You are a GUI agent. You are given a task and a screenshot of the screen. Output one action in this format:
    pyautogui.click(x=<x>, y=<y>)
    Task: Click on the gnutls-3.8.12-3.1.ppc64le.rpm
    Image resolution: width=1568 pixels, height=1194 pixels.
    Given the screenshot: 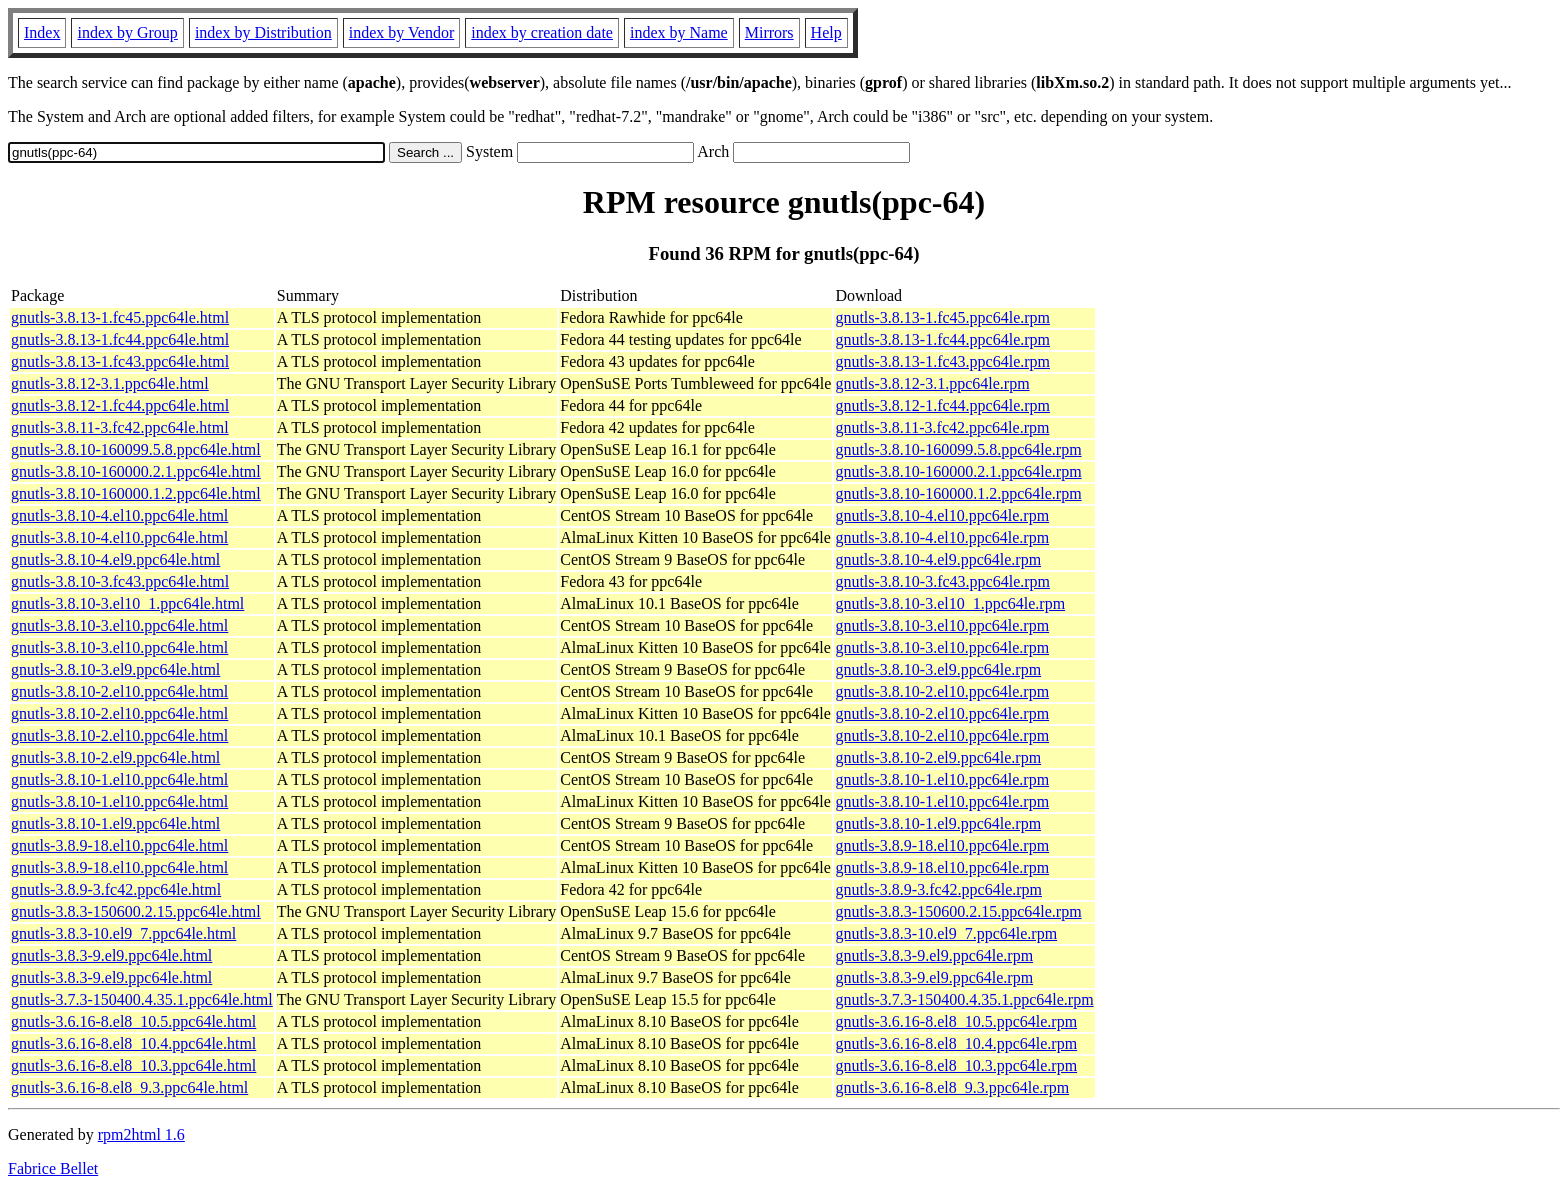 What is the action you would take?
    pyautogui.click(x=932, y=383)
    